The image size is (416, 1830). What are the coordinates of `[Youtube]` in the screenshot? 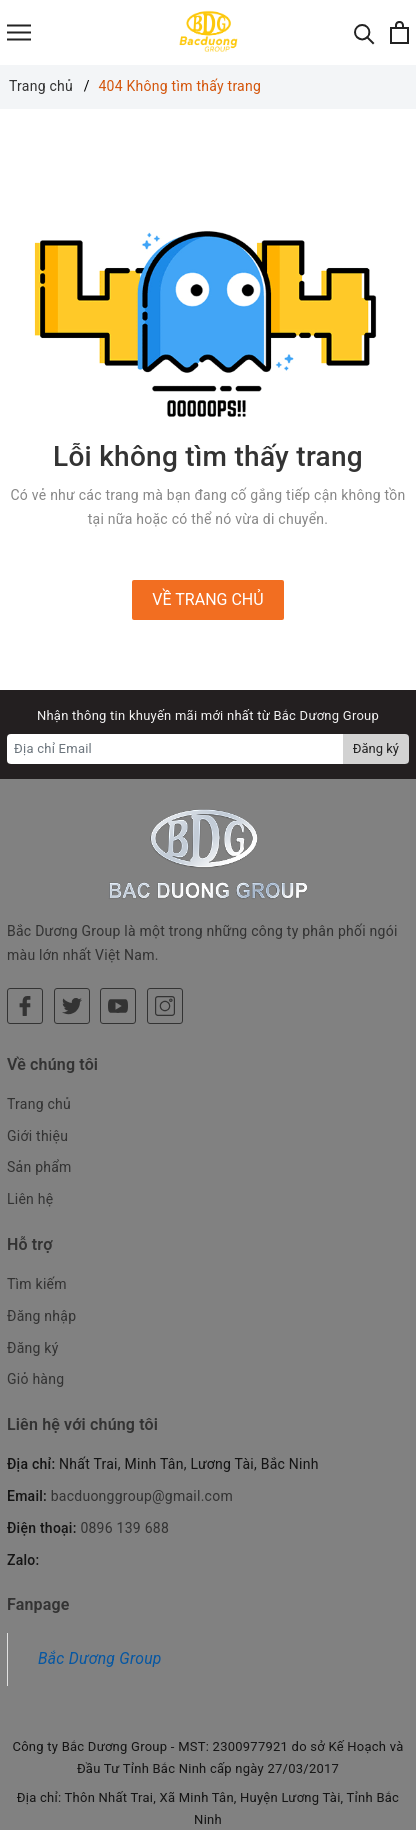 It's located at (118, 915).